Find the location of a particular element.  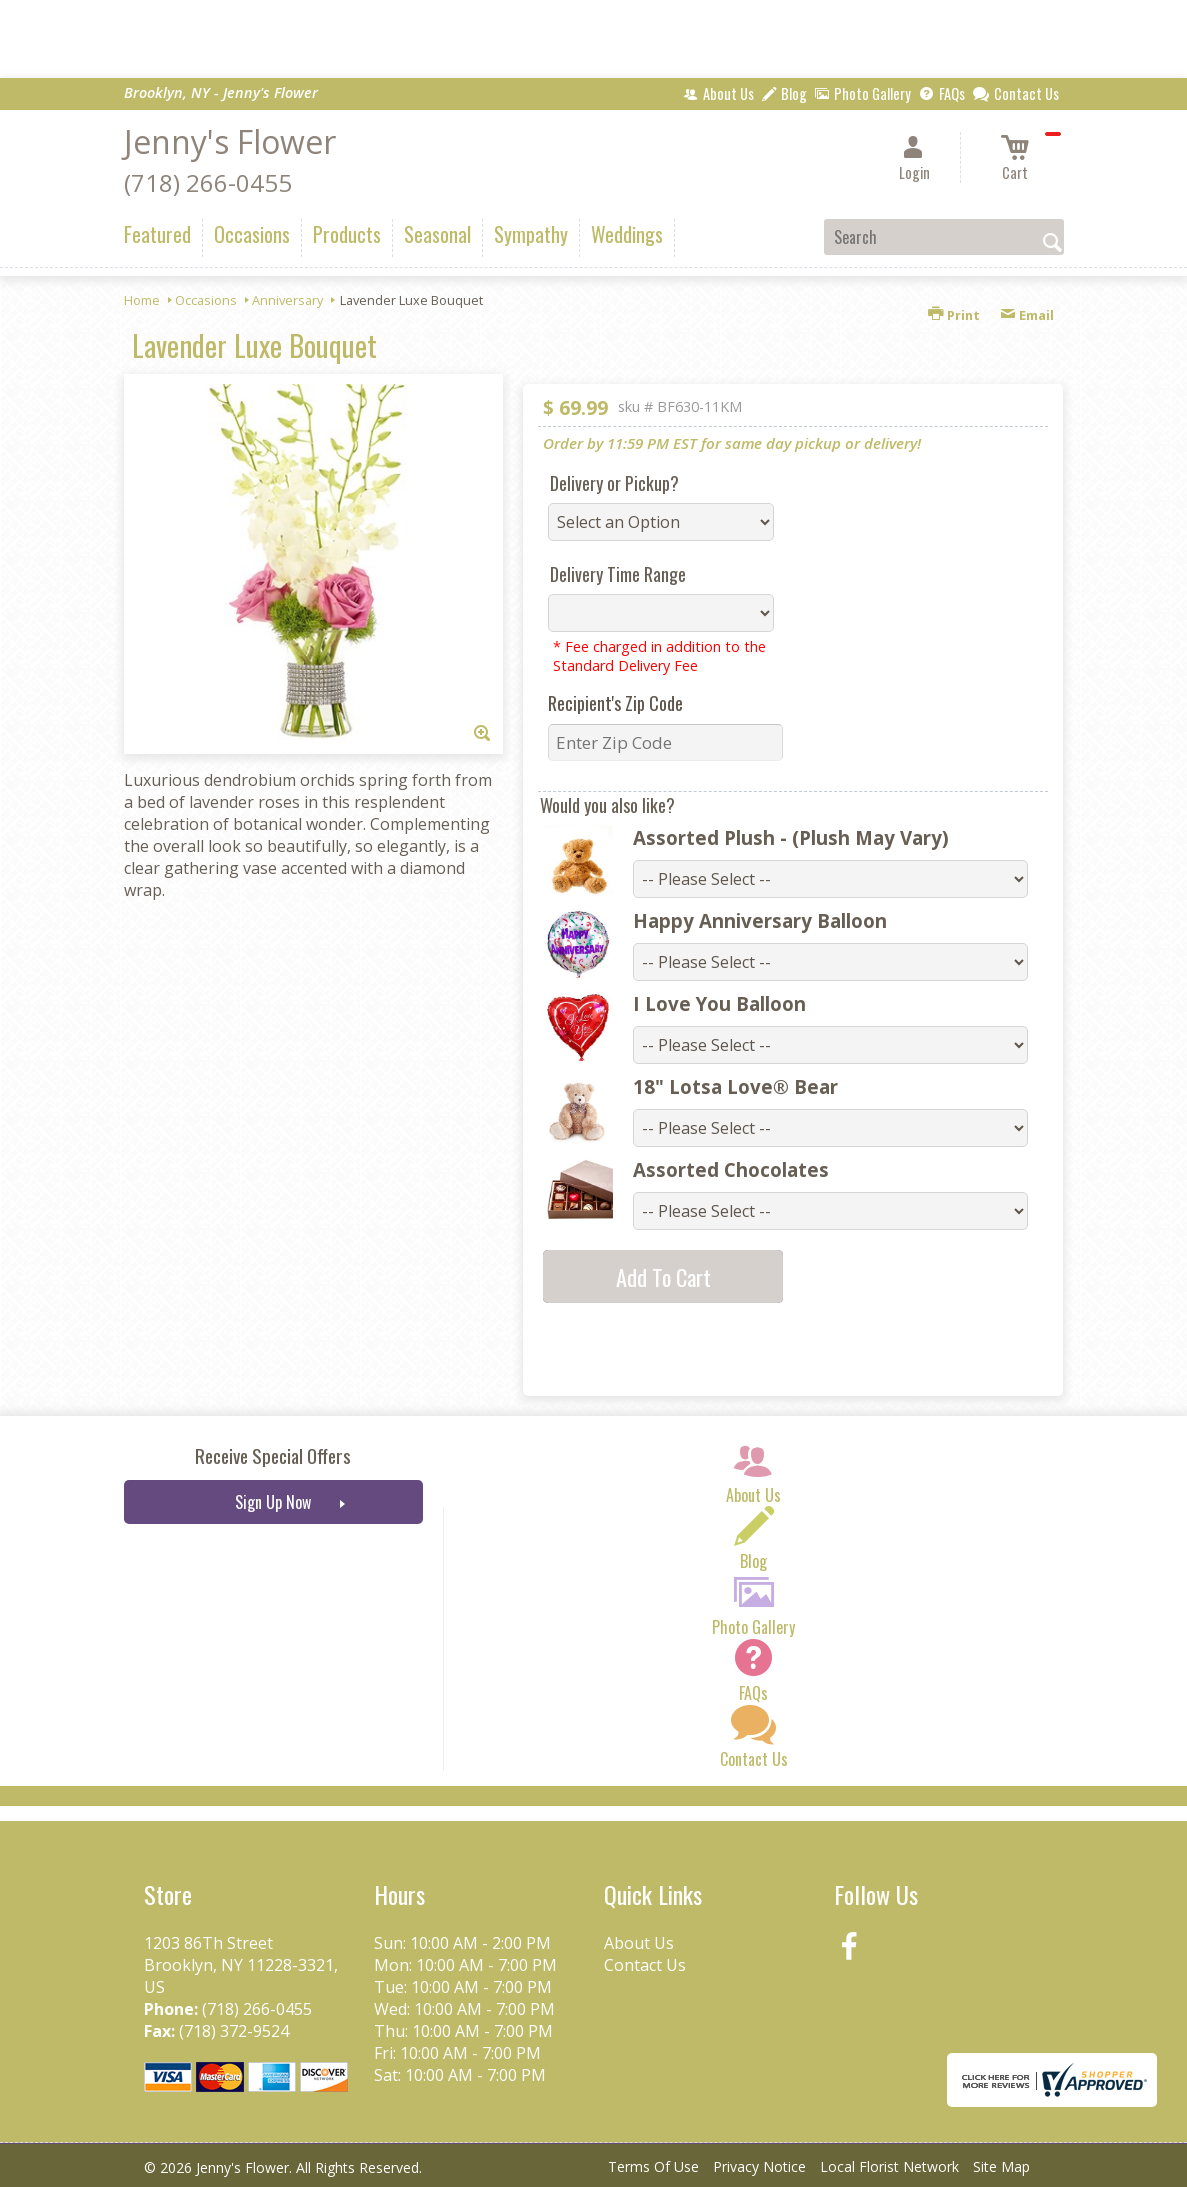

Local Florist Network is located at coordinates (889, 2166).